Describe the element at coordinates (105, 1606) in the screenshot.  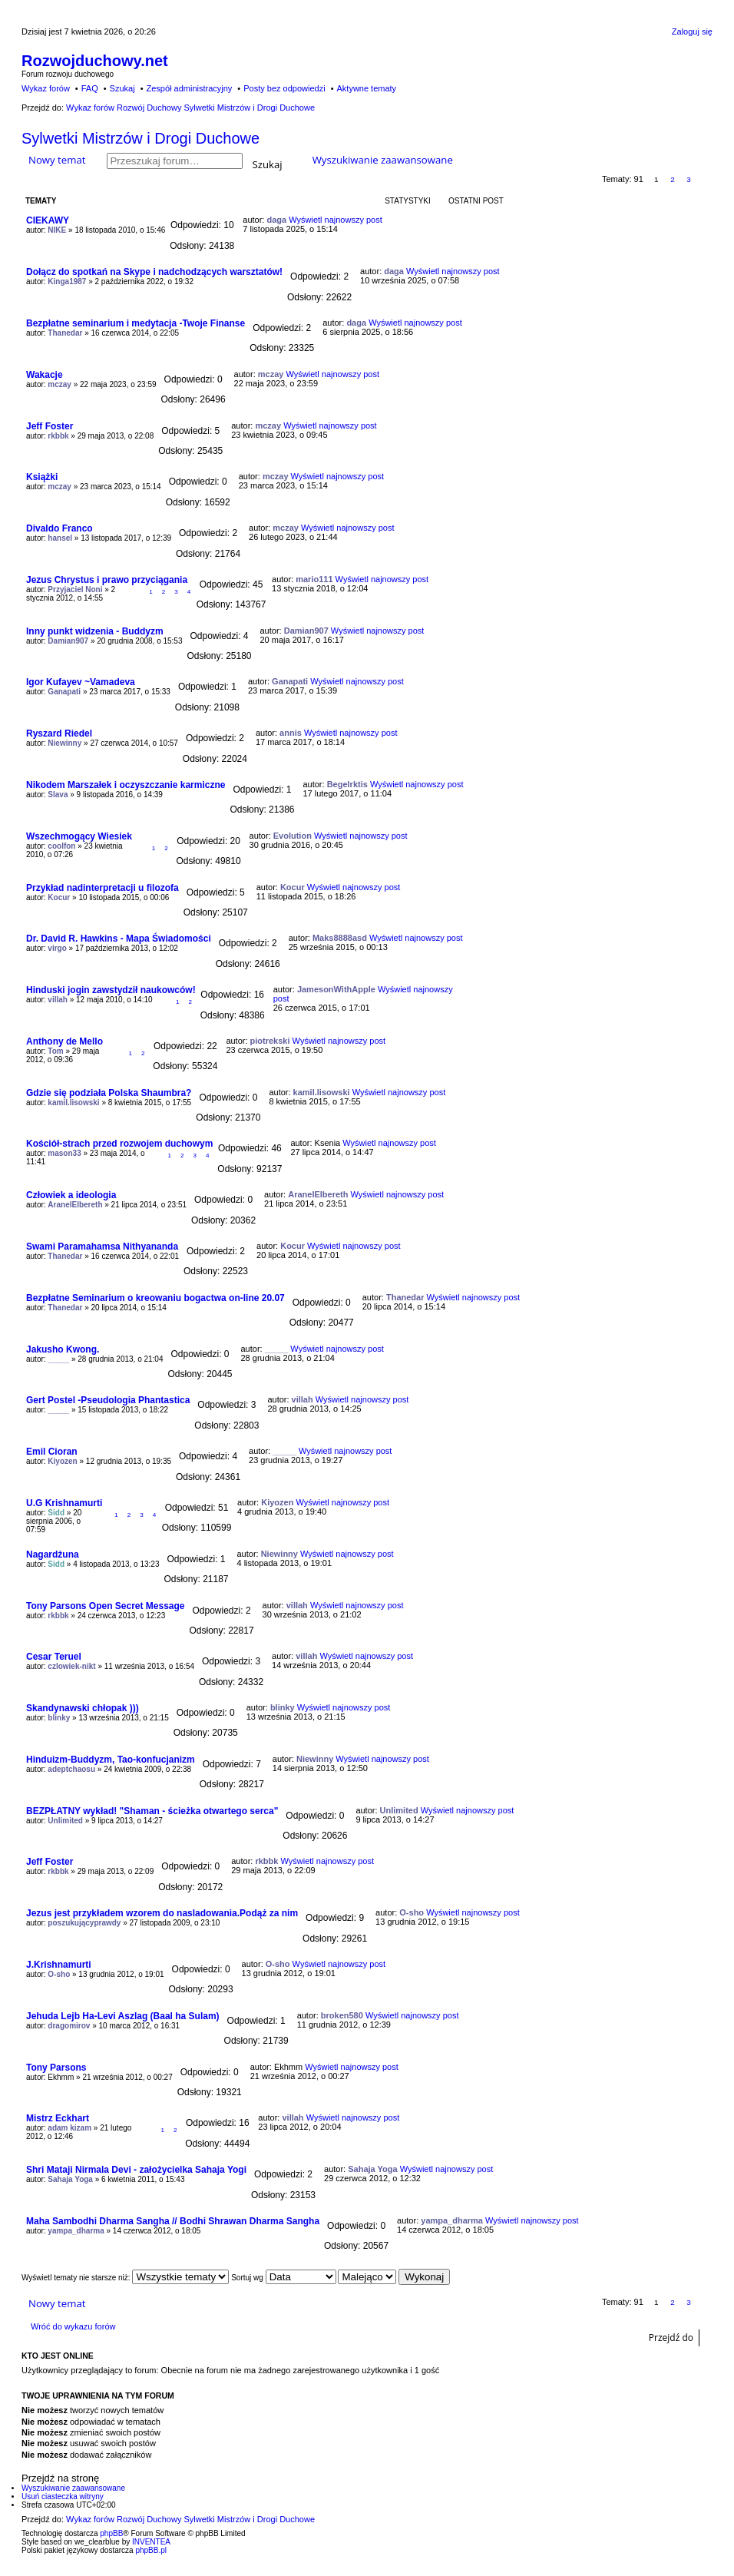
I see `Tony Parsons Open Secret Message` at that location.